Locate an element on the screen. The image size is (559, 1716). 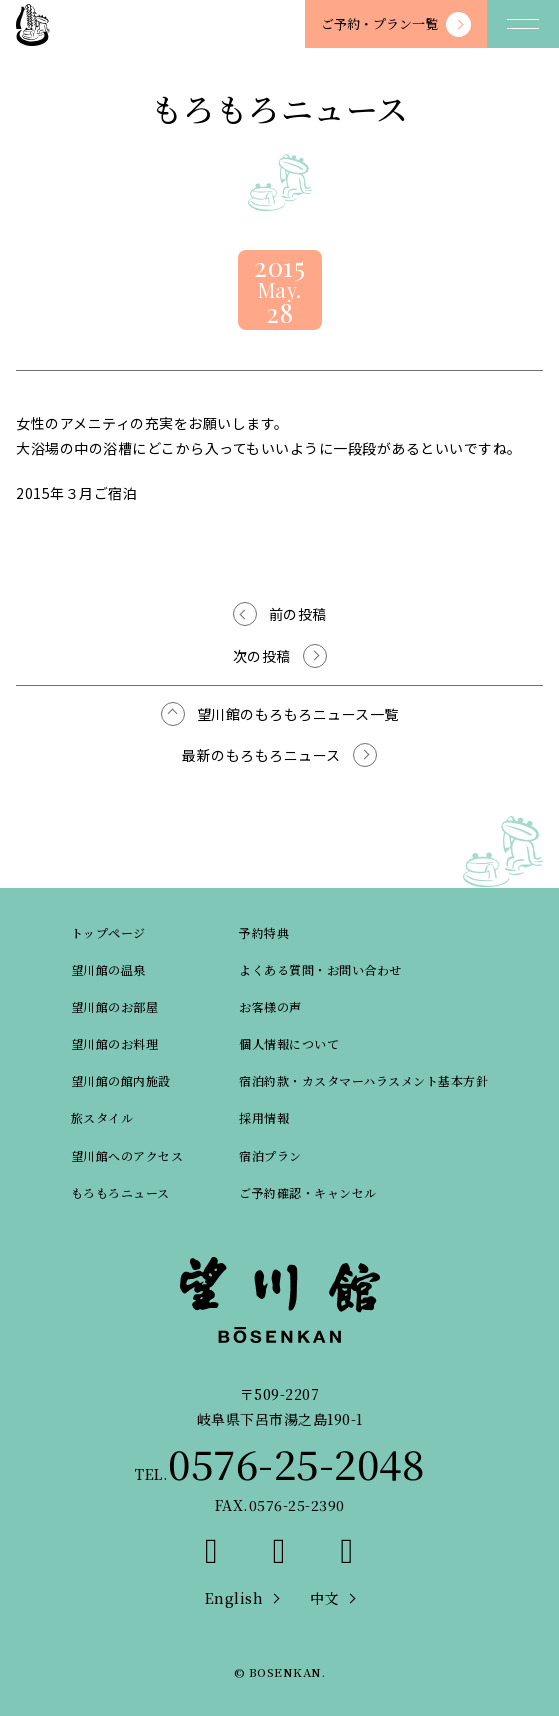
望川館の温泉 is located at coordinates (108, 969).